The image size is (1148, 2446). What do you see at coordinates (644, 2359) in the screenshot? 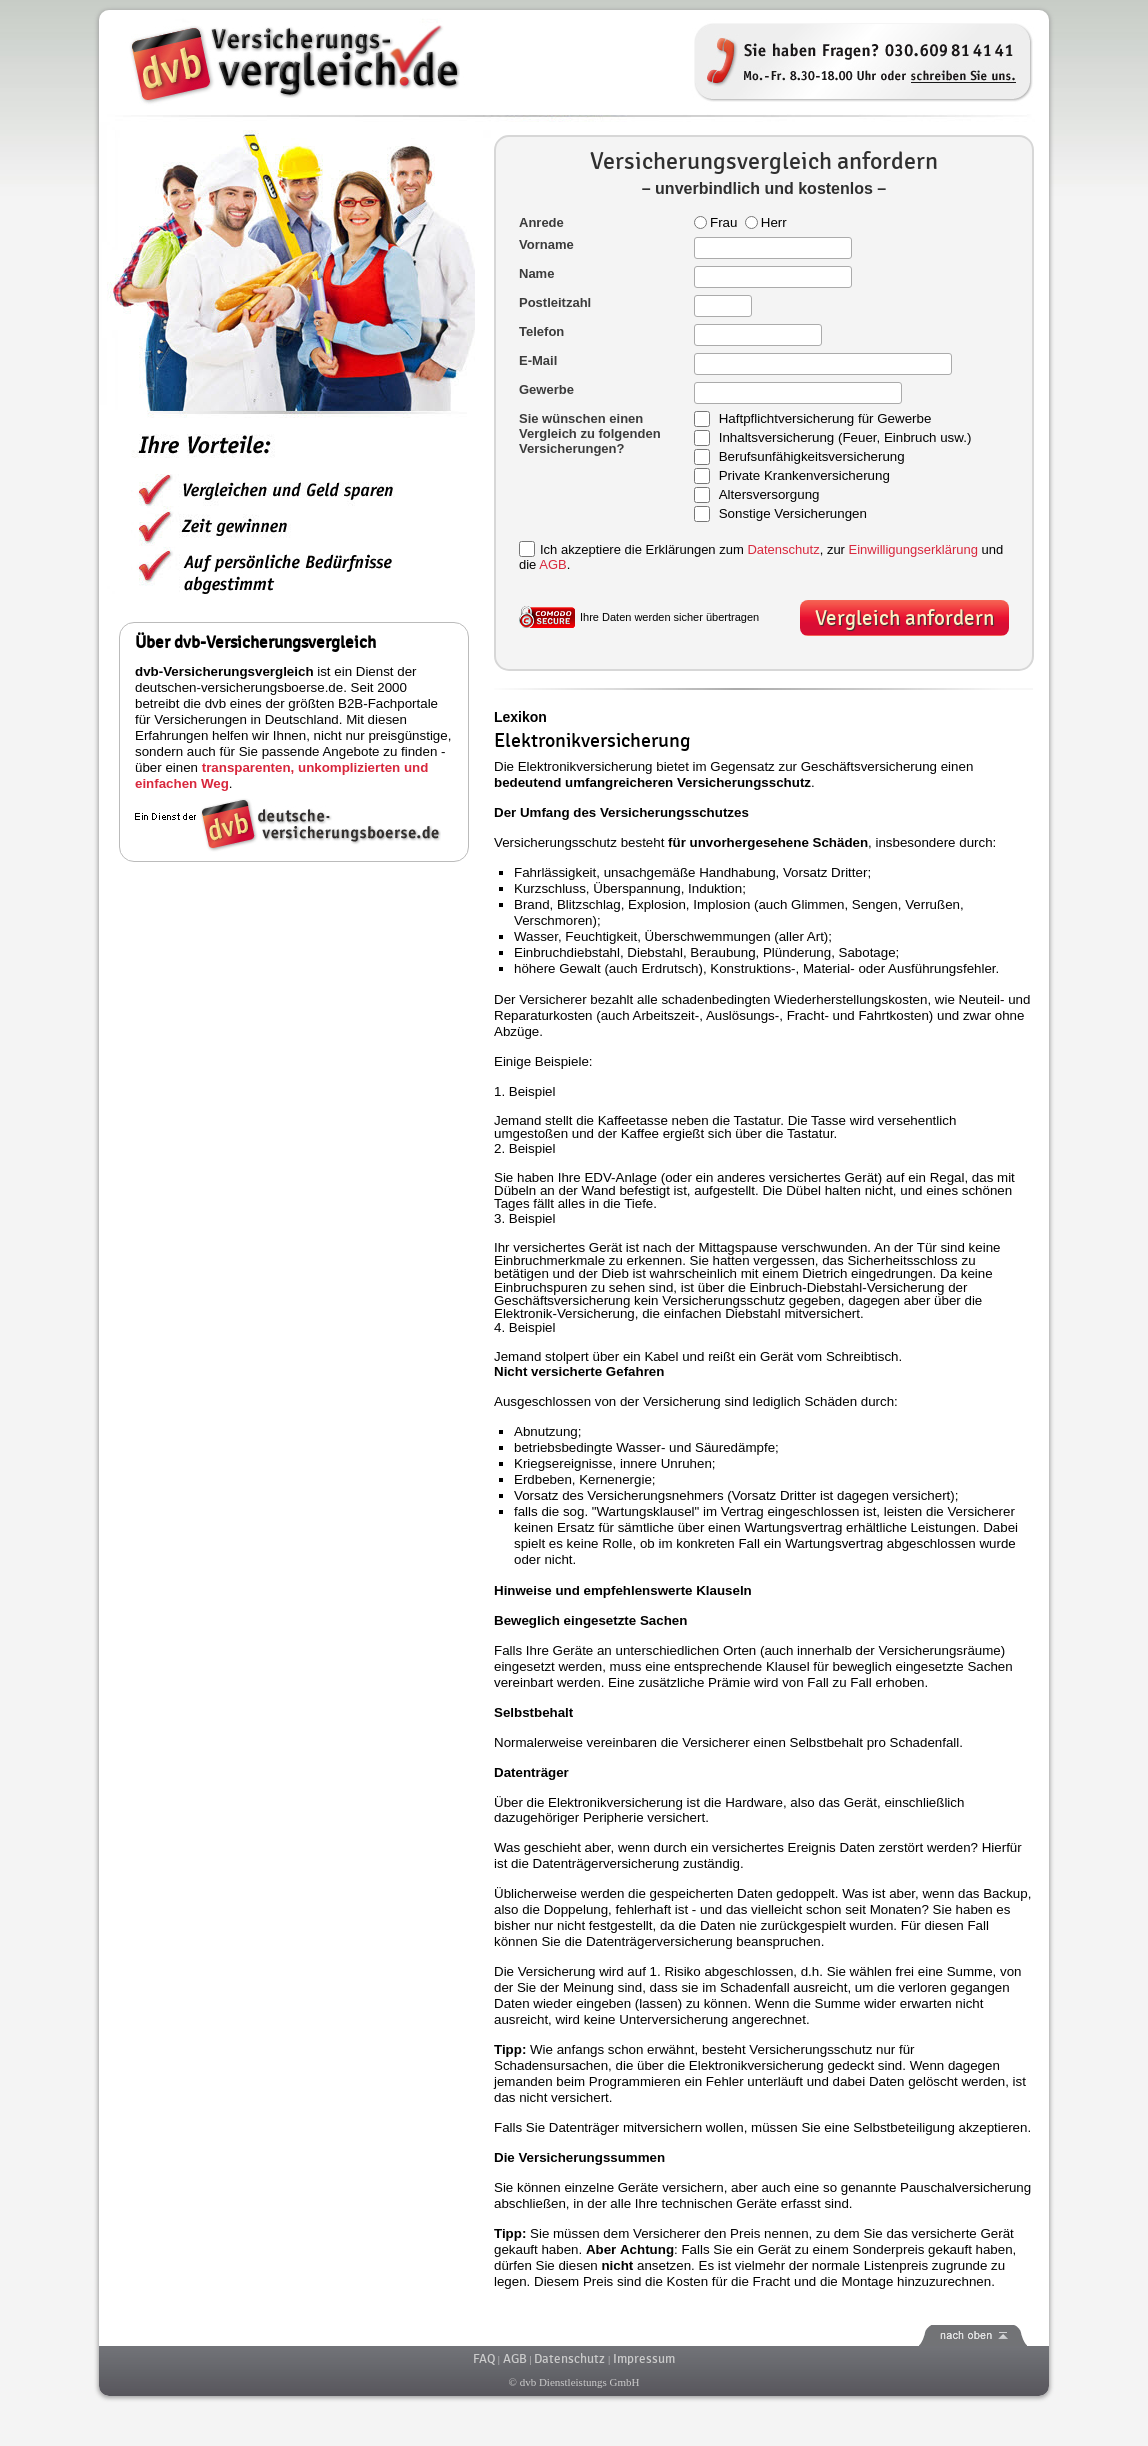
I see `Impressum` at bounding box center [644, 2359].